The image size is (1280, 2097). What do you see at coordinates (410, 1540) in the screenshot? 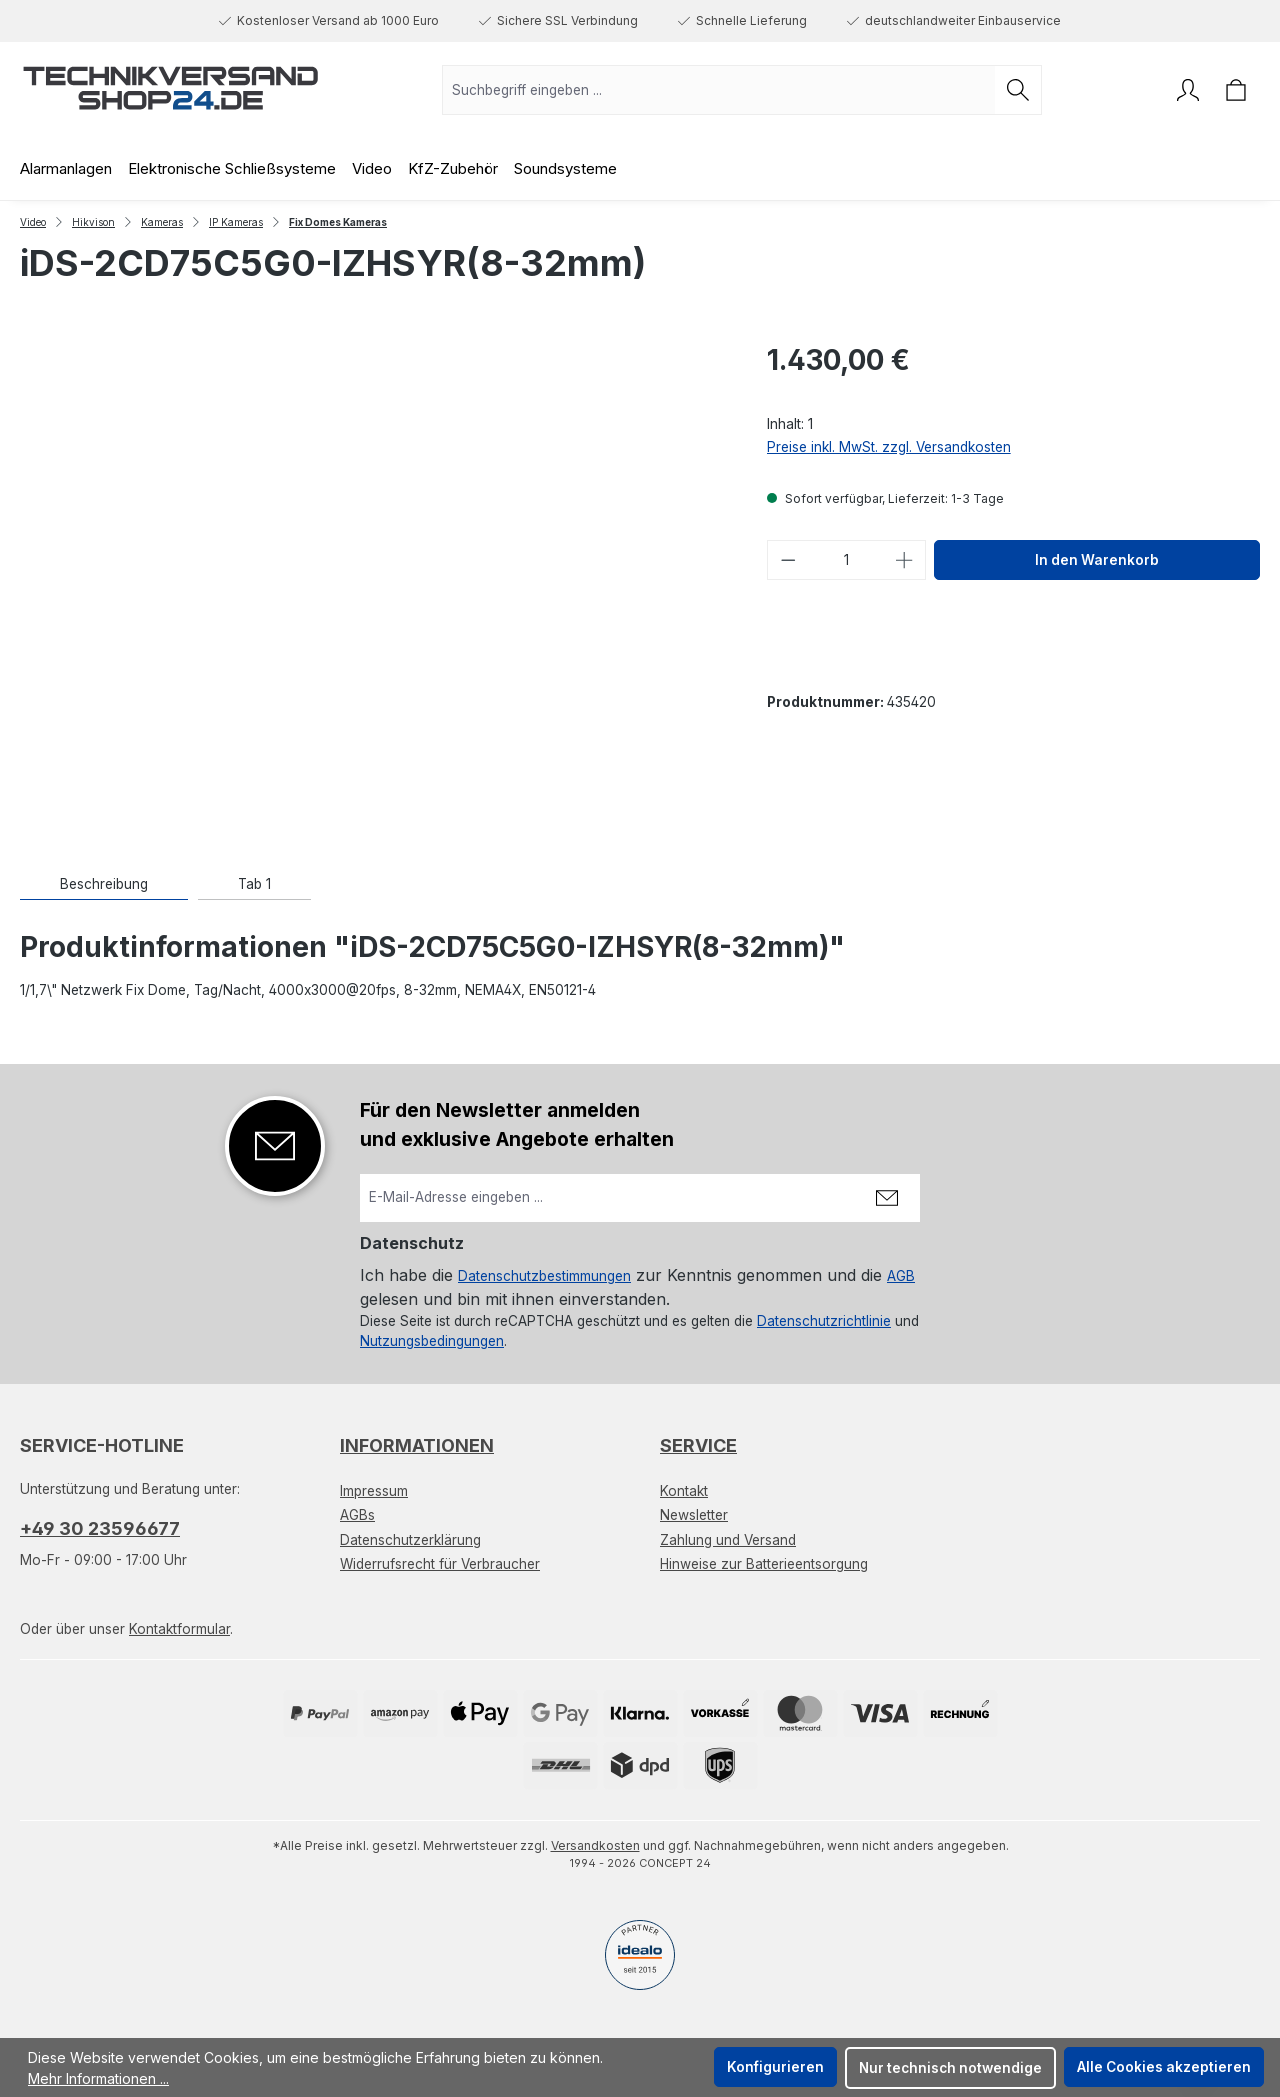
I see `Datenschutzerklärung` at bounding box center [410, 1540].